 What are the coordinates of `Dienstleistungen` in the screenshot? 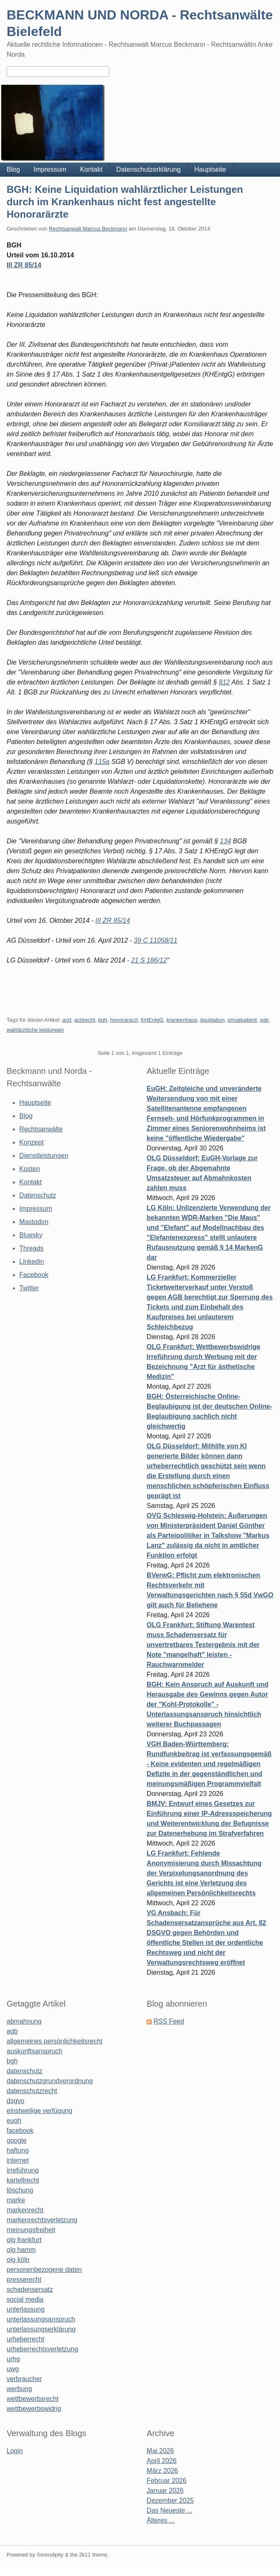 It's located at (43, 1155).